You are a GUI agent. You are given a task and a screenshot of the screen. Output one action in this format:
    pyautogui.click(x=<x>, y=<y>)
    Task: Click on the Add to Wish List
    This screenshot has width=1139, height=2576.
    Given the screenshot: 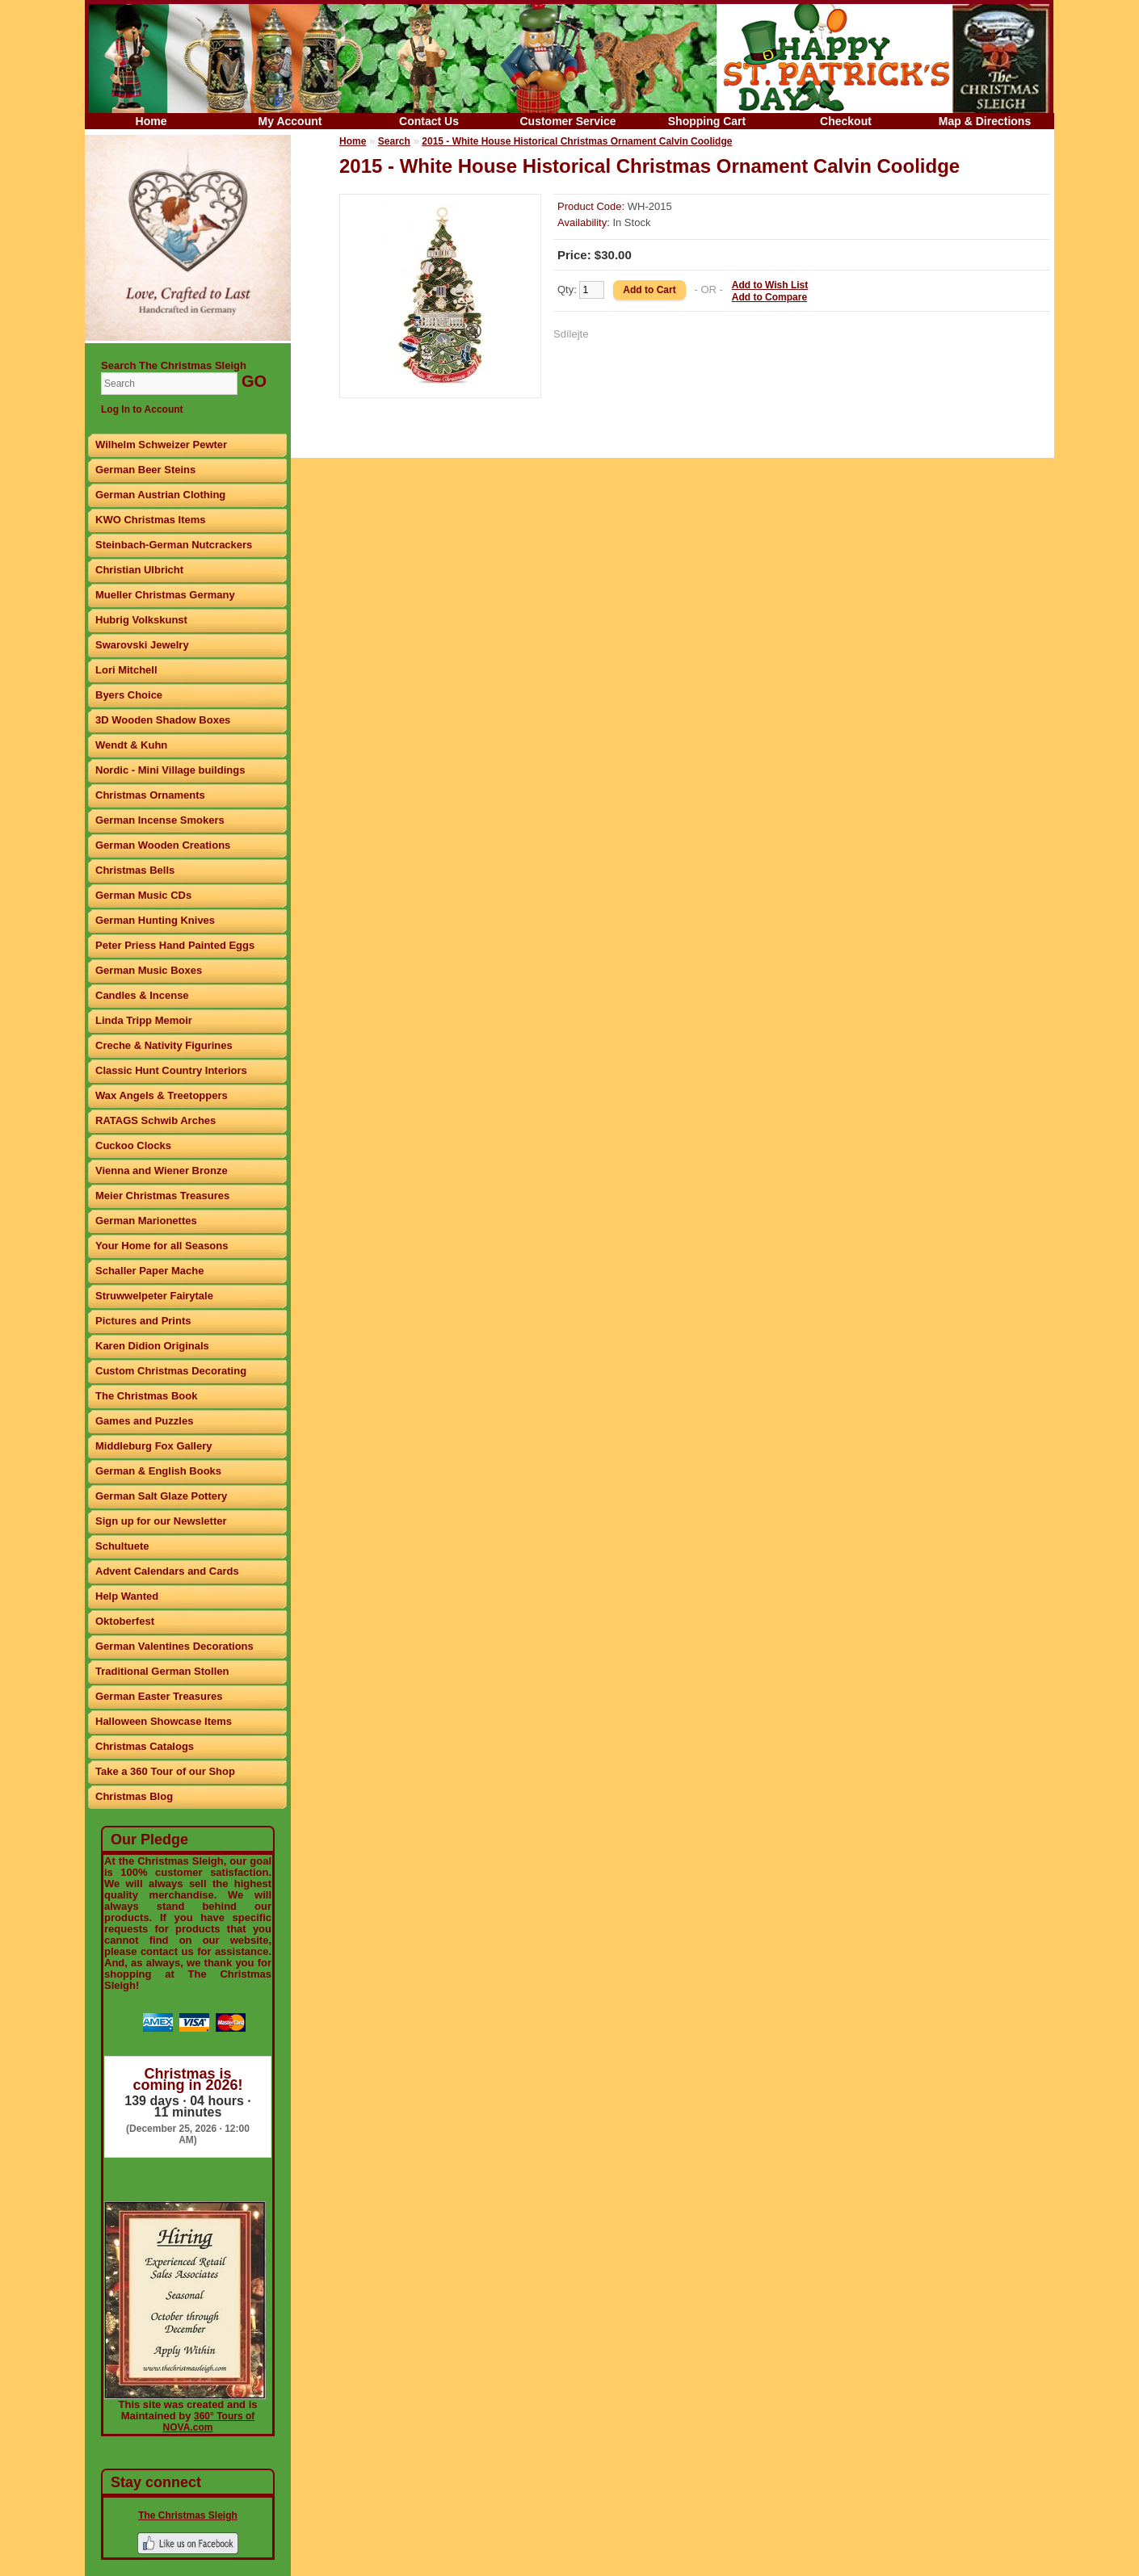 What is the action you would take?
    pyautogui.click(x=770, y=285)
    